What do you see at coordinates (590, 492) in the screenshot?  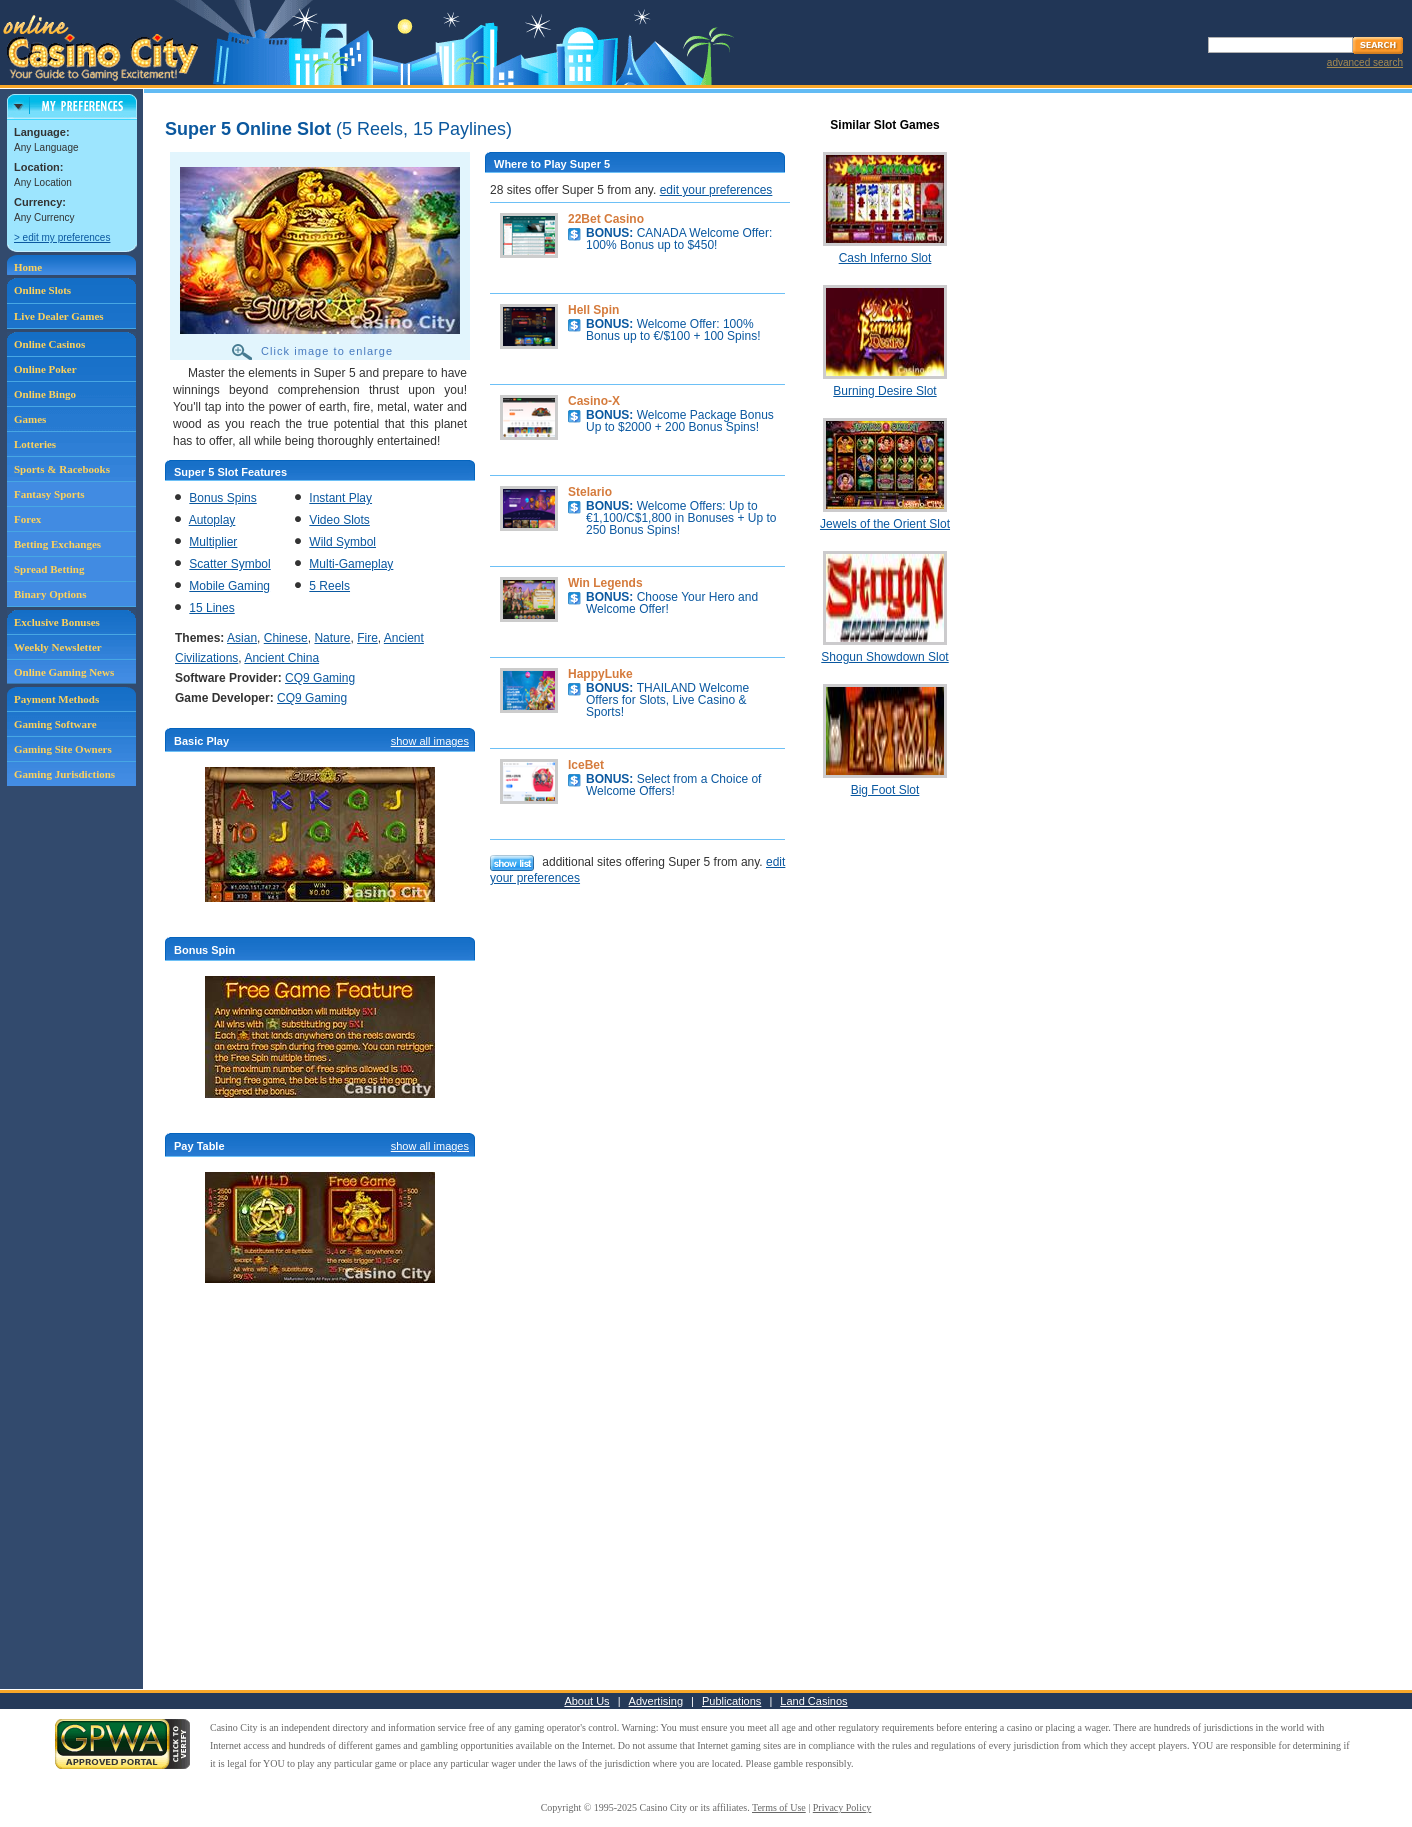 I see `Stelario` at bounding box center [590, 492].